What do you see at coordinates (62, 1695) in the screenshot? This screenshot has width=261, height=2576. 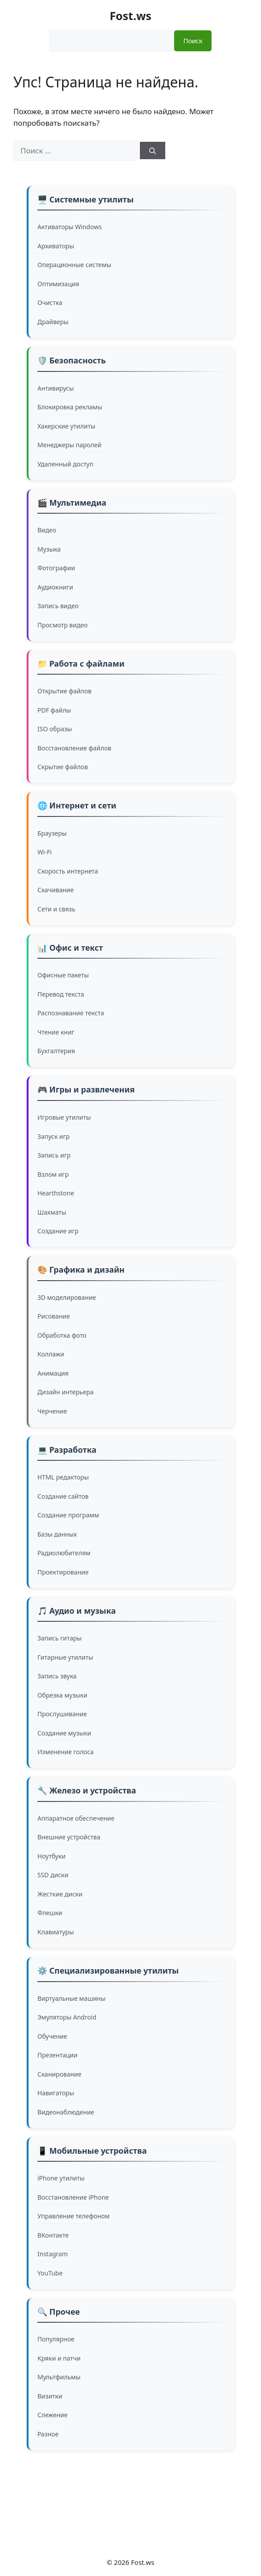 I see `Обрезка музыки` at bounding box center [62, 1695].